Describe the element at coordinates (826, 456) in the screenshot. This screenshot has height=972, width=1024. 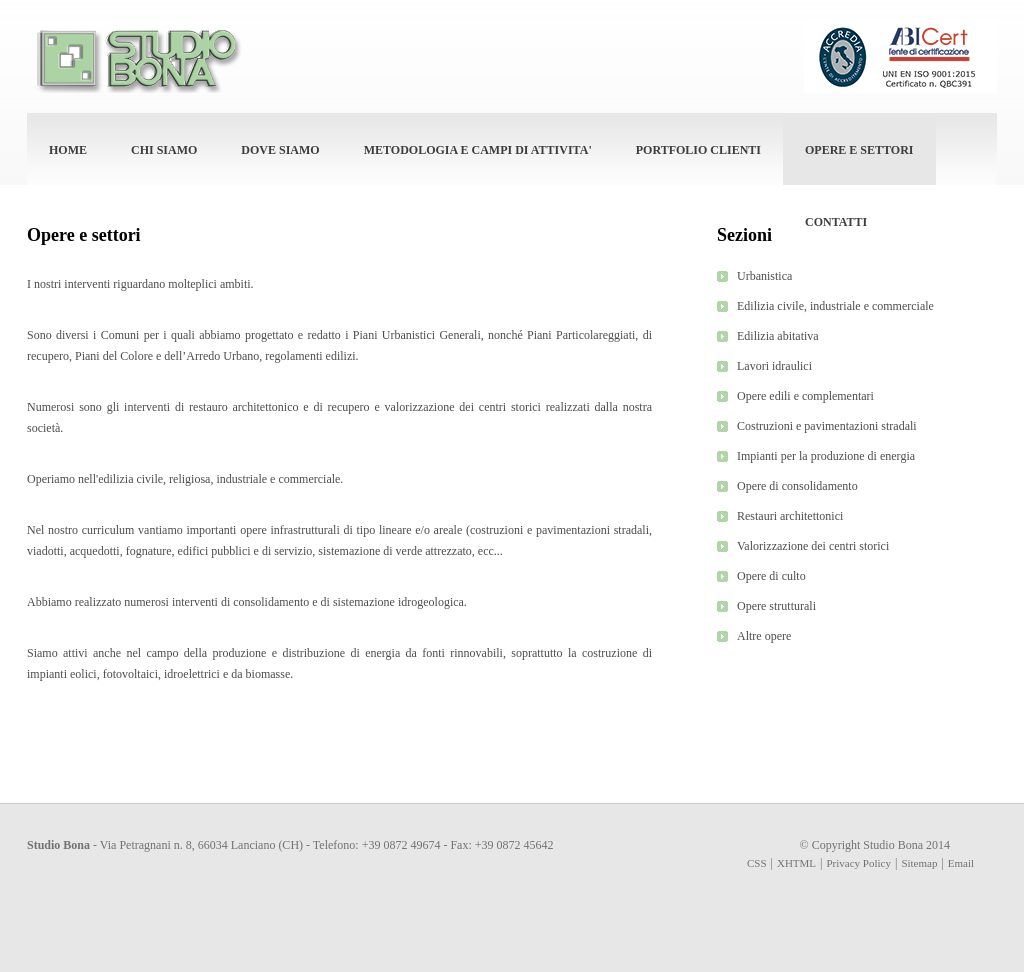
I see `Impianti per la produzione di energia` at that location.